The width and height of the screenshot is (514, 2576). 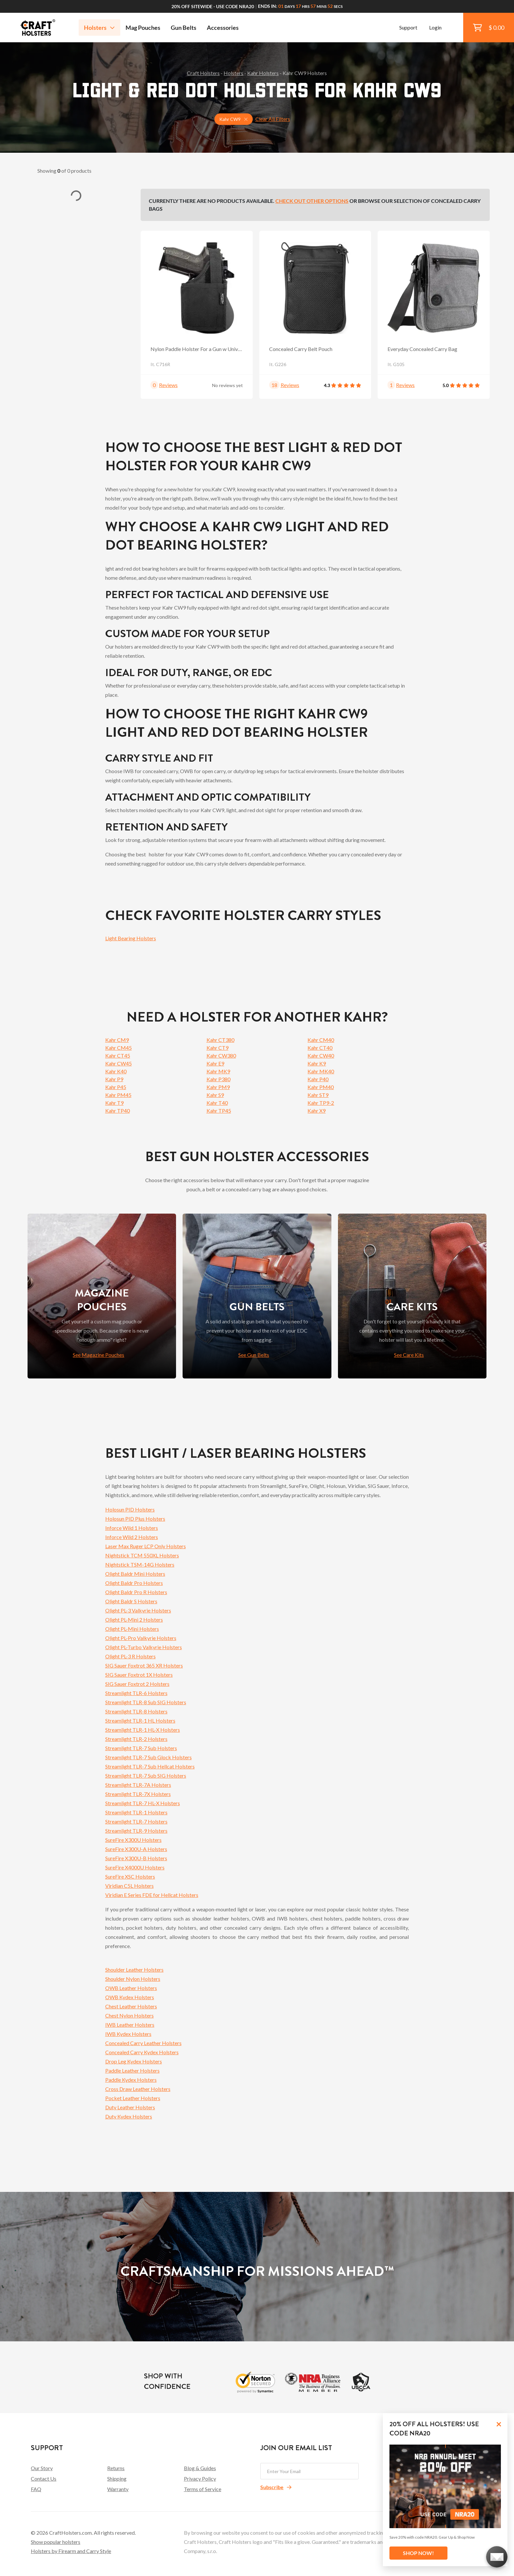 I want to click on Streamlight TLR-7 Sub Holsters, so click(x=141, y=1748).